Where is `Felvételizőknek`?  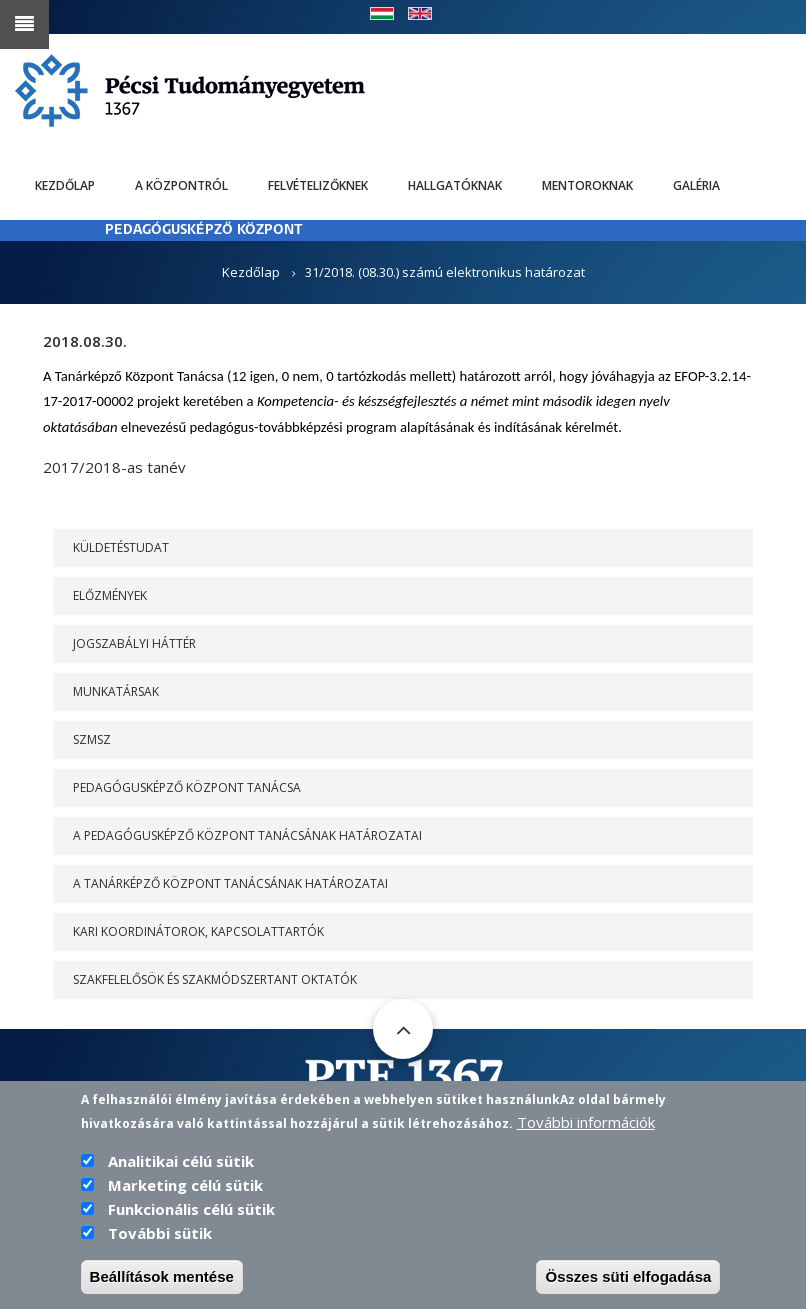
Felvételizőknek is located at coordinates (318, 185).